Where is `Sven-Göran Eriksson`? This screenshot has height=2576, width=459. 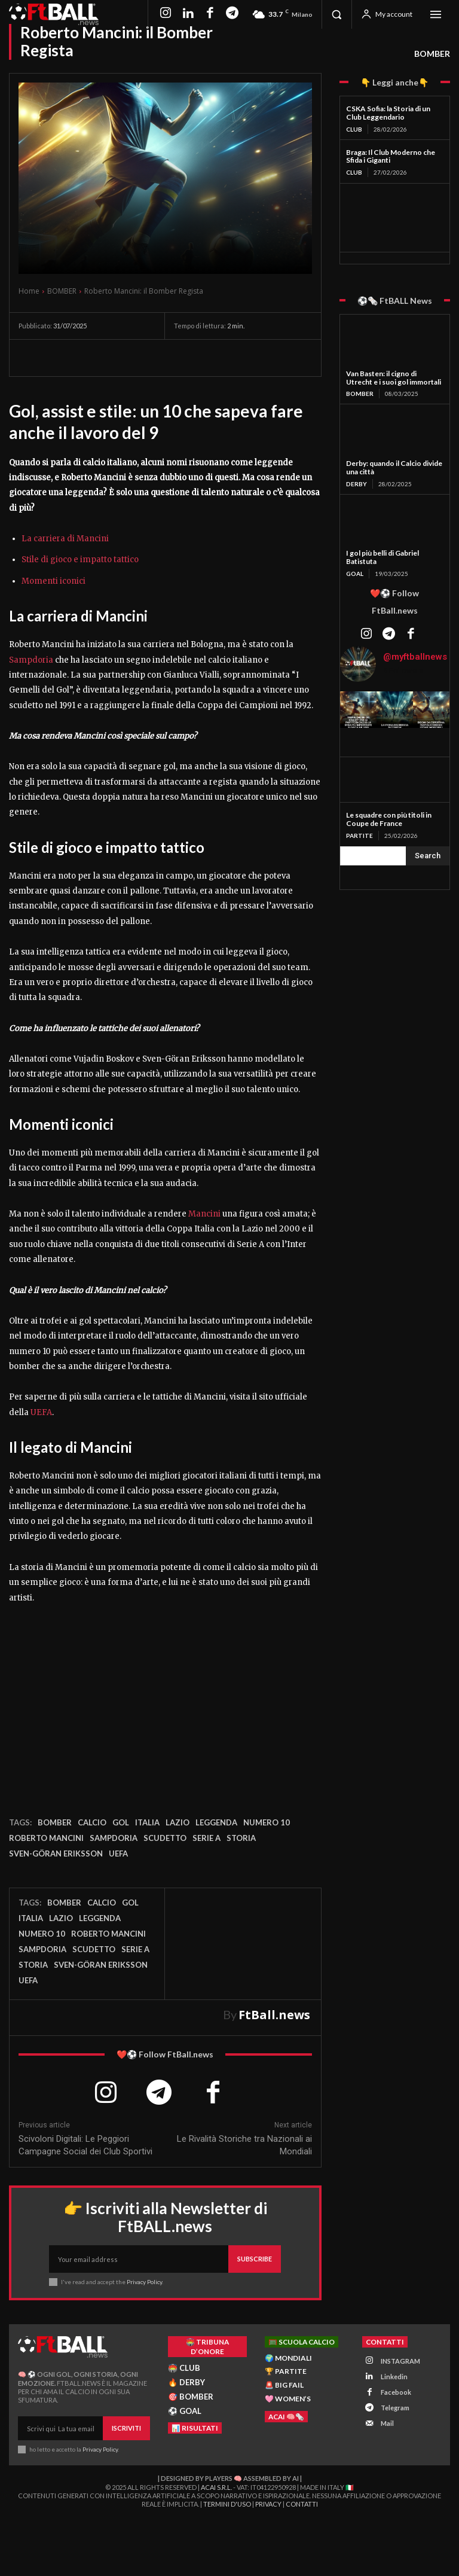 Sven-Göran Eriksson is located at coordinates (56, 1853).